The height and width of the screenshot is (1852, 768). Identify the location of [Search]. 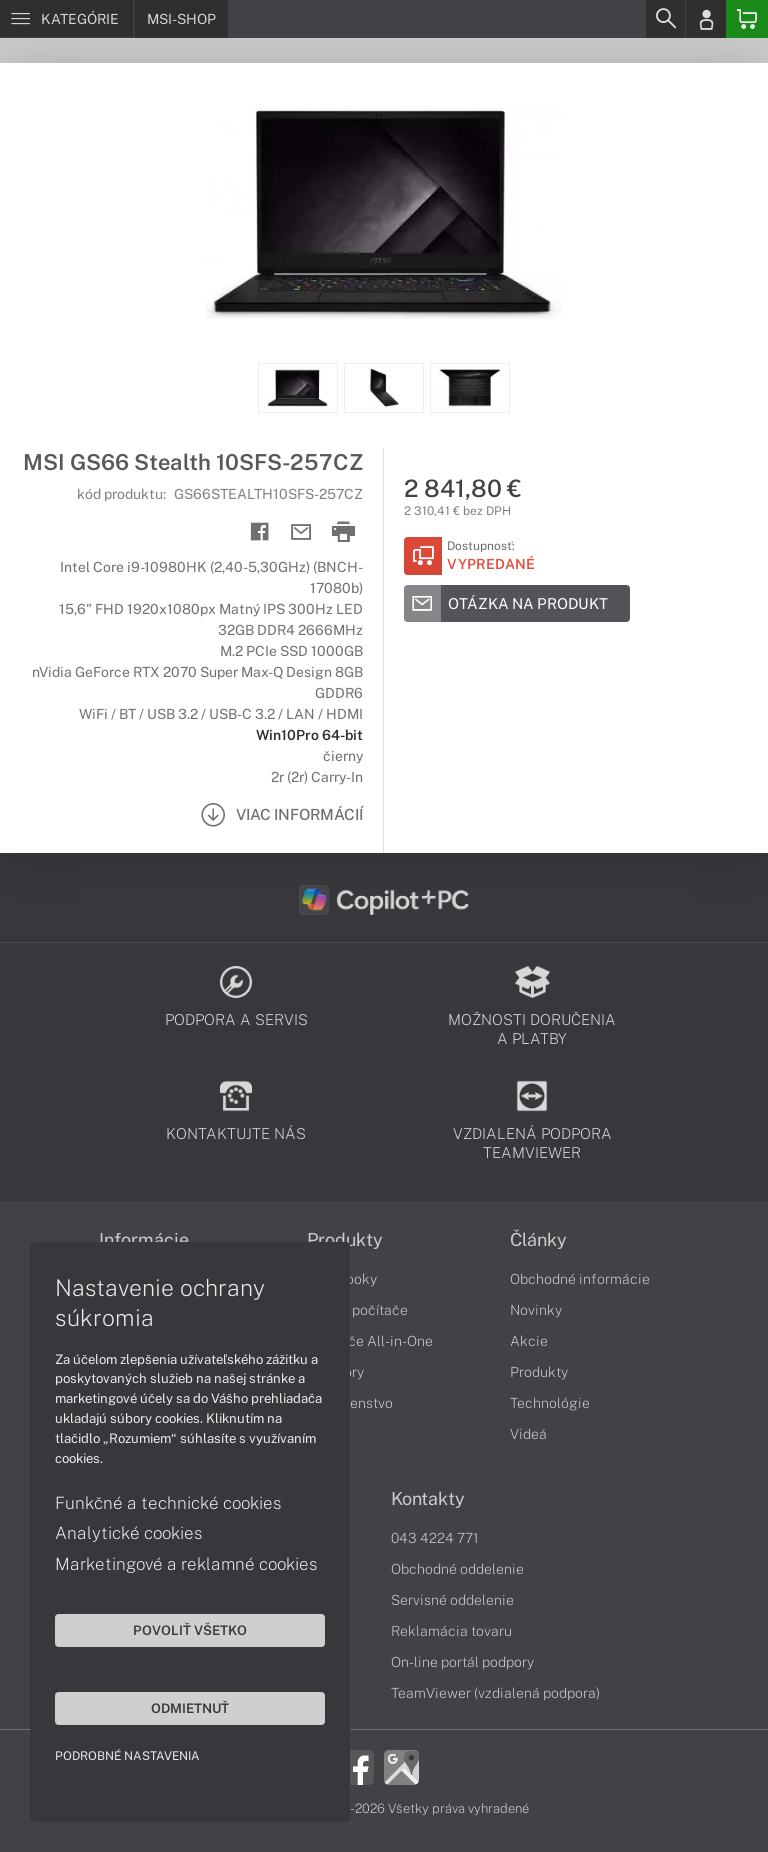
(665, 19).